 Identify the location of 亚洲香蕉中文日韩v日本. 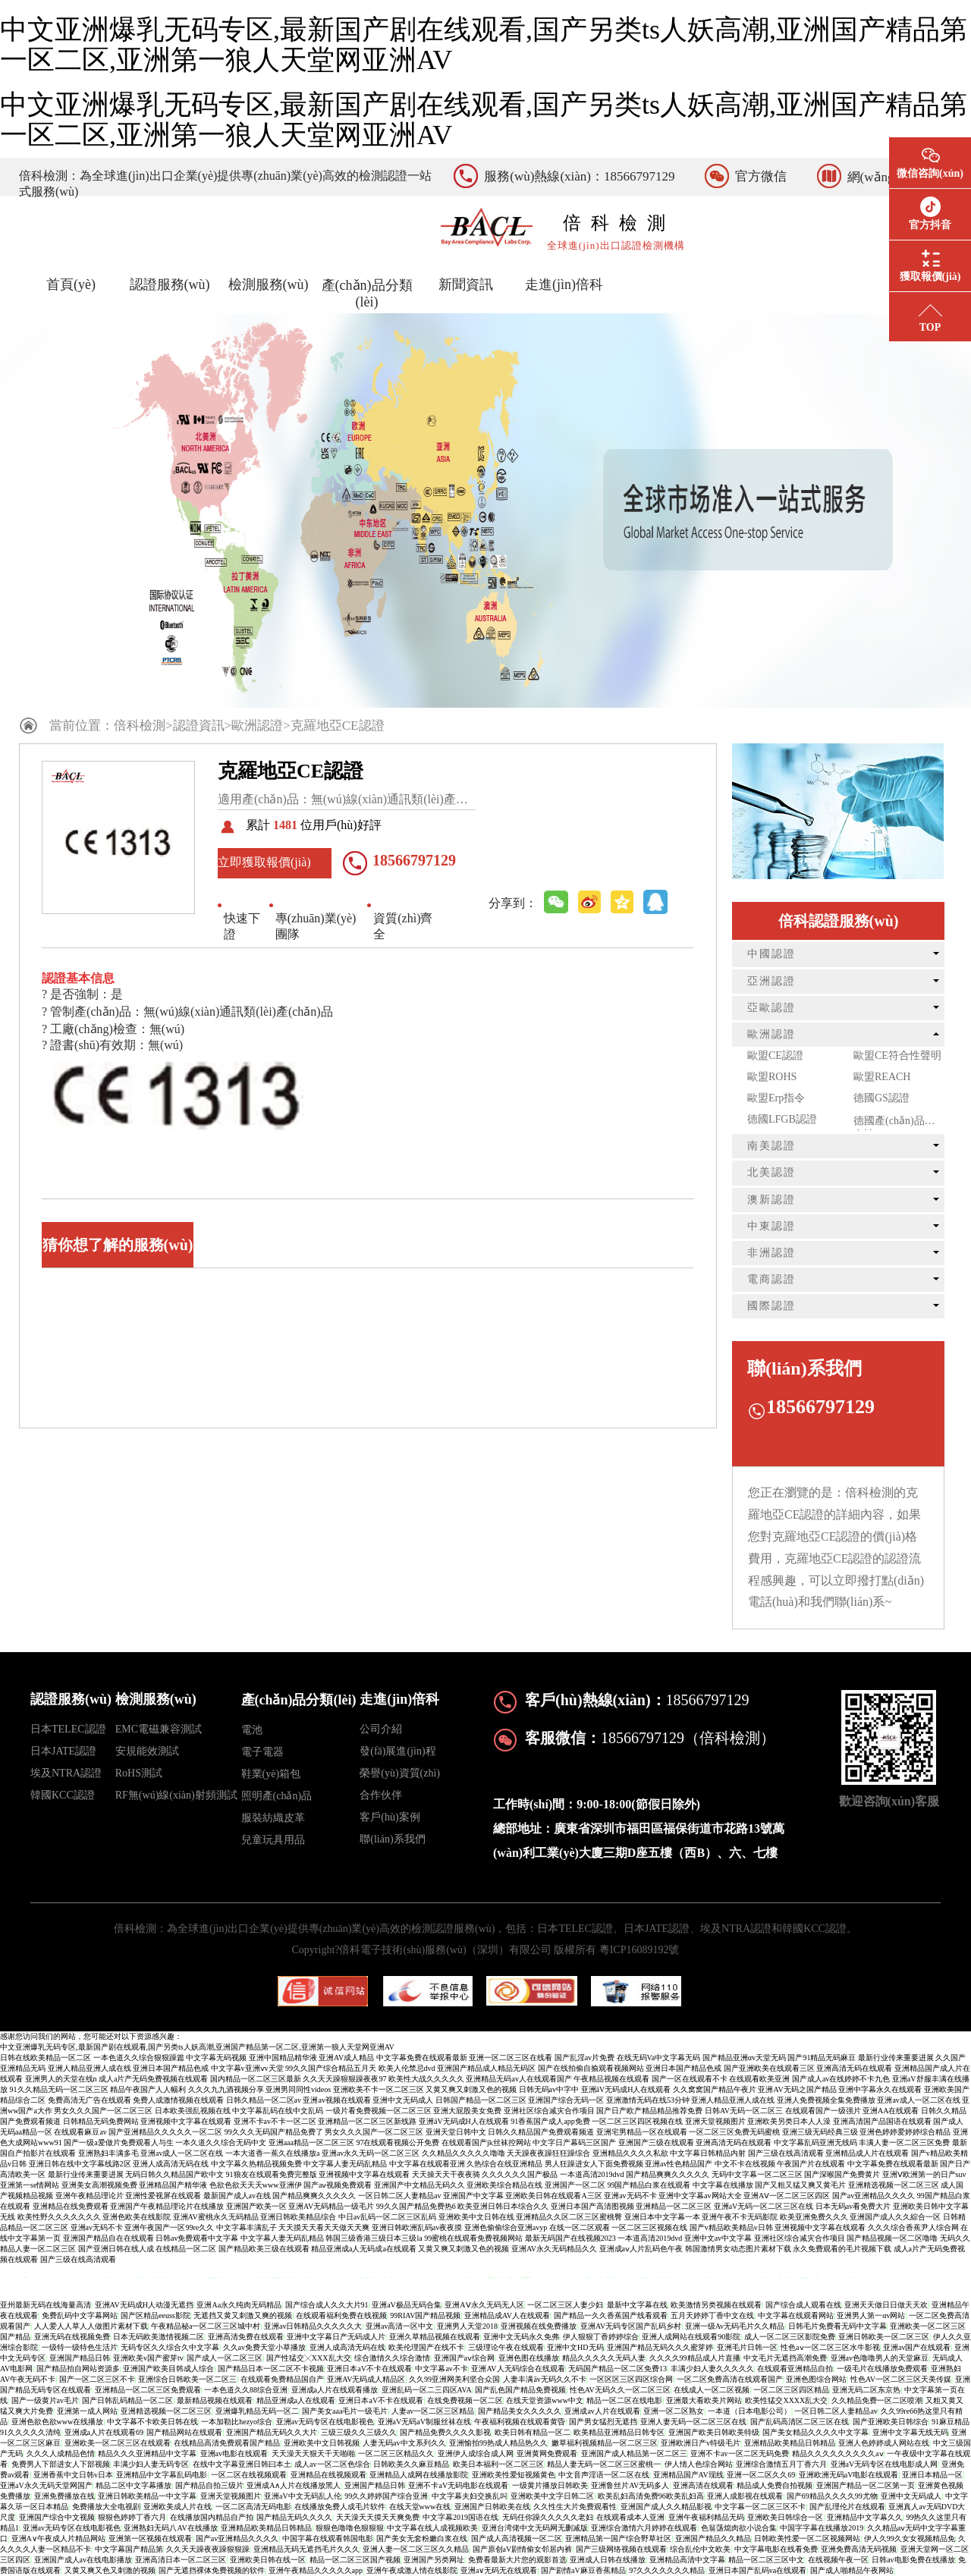
(73, 2475).